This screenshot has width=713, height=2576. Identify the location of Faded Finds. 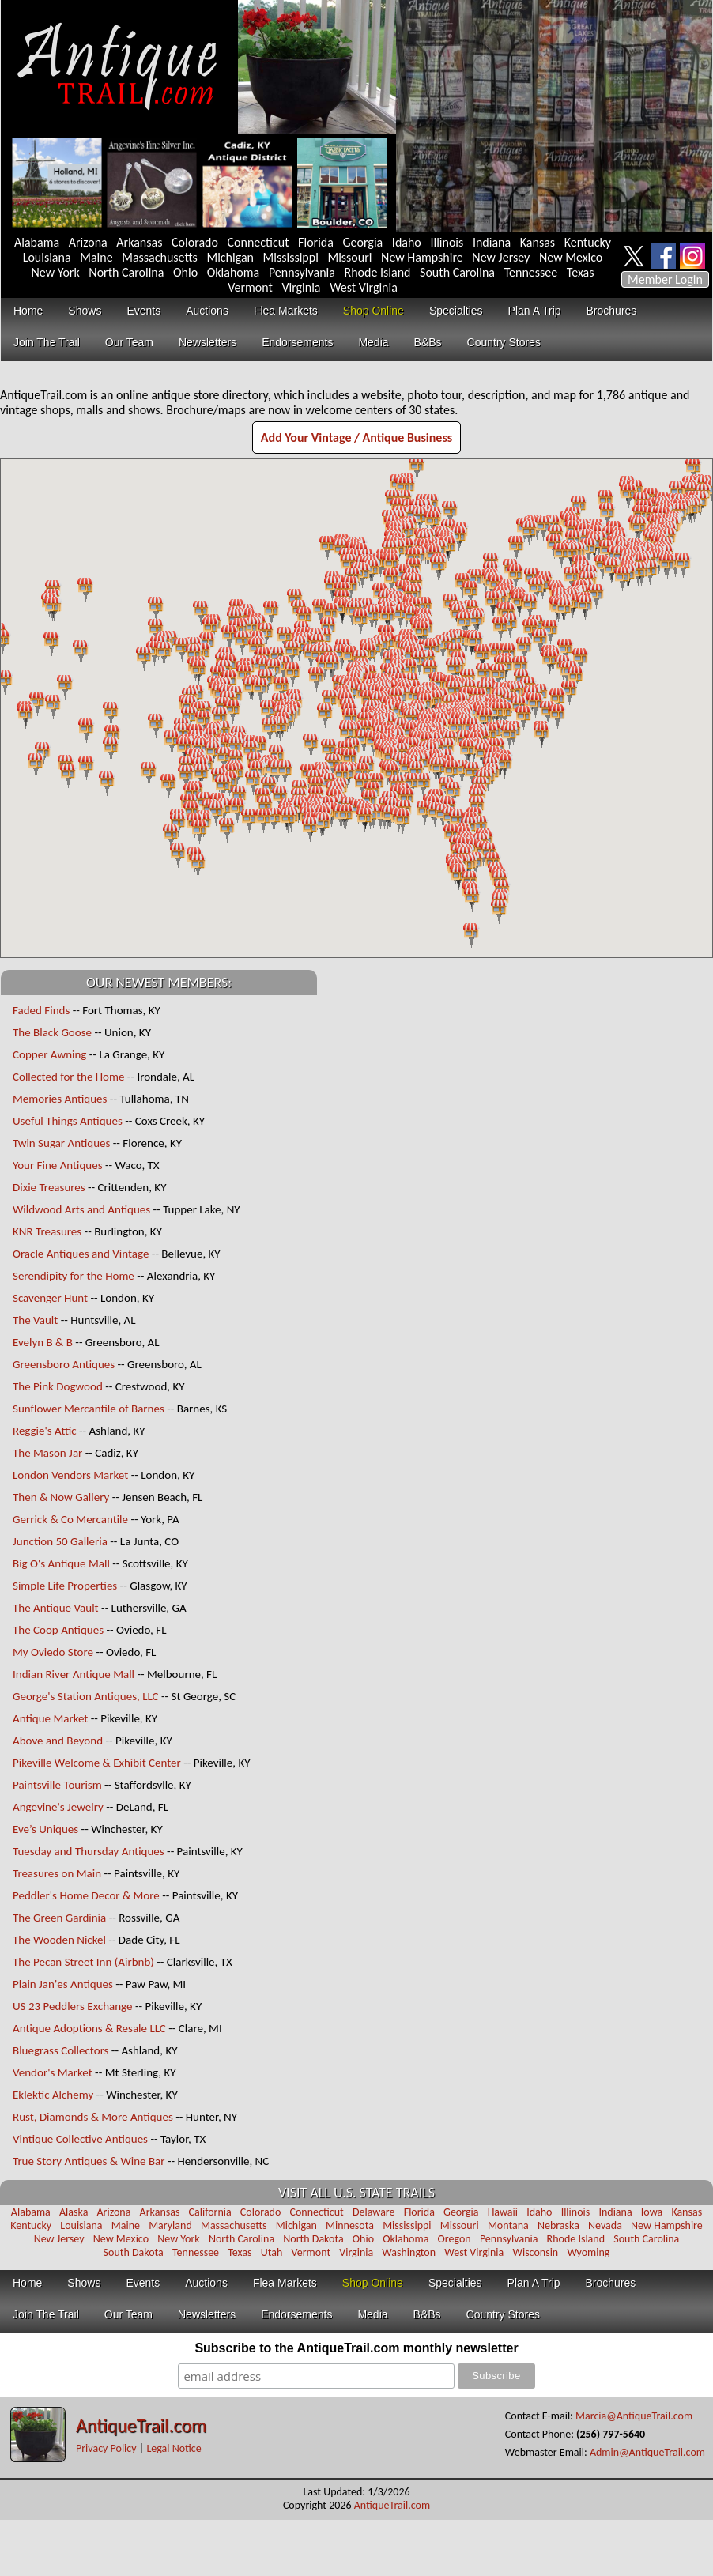
(41, 1010).